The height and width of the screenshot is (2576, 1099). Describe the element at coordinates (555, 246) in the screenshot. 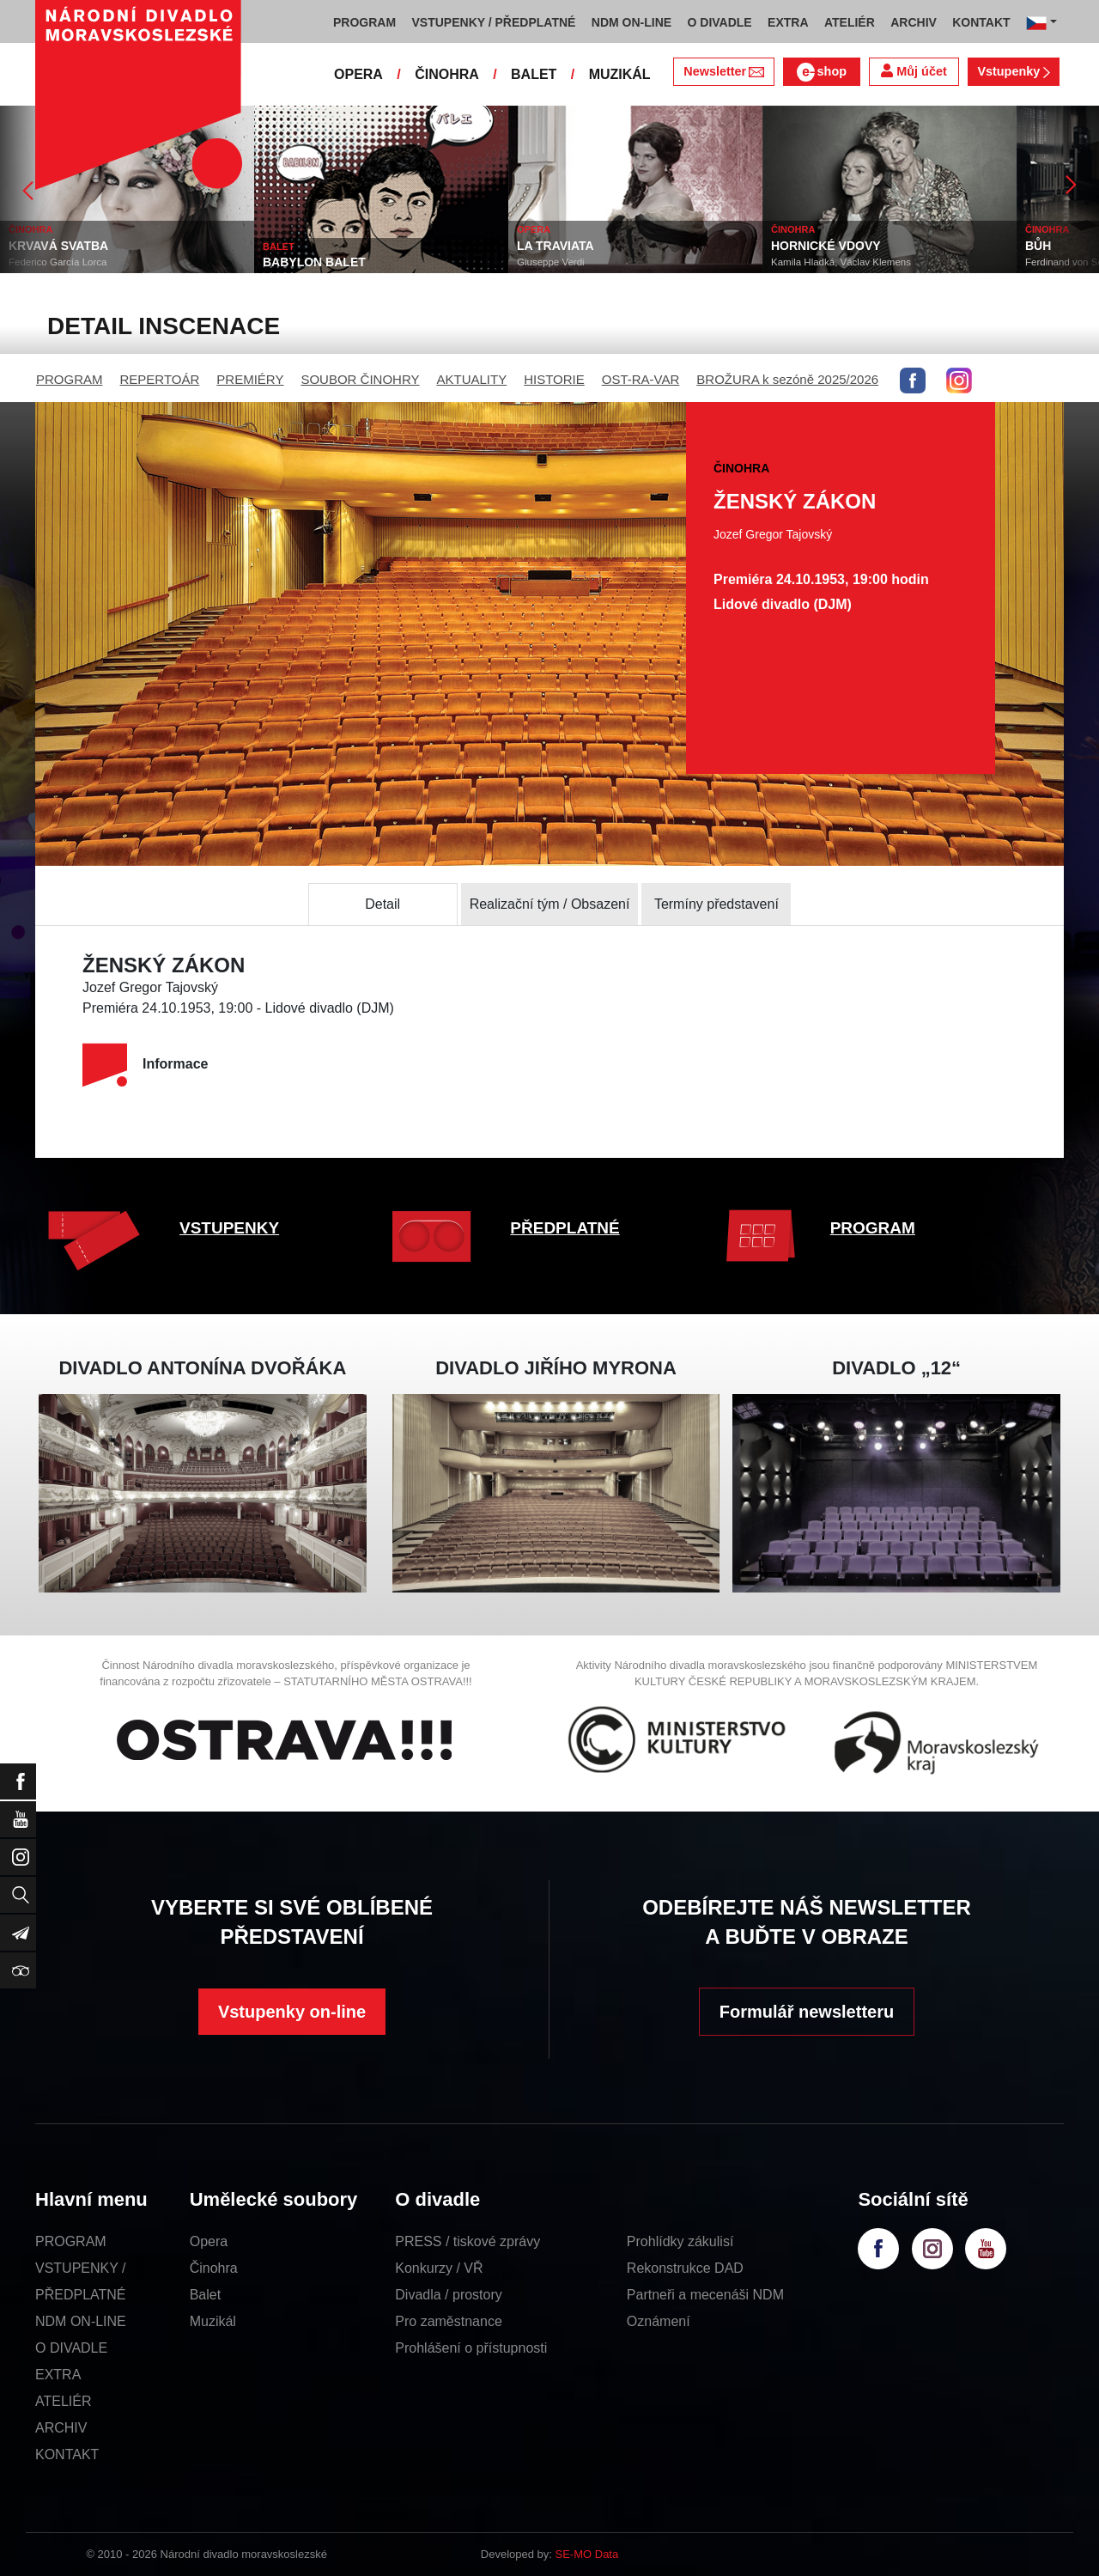

I see `LA TRAVIATA` at that location.